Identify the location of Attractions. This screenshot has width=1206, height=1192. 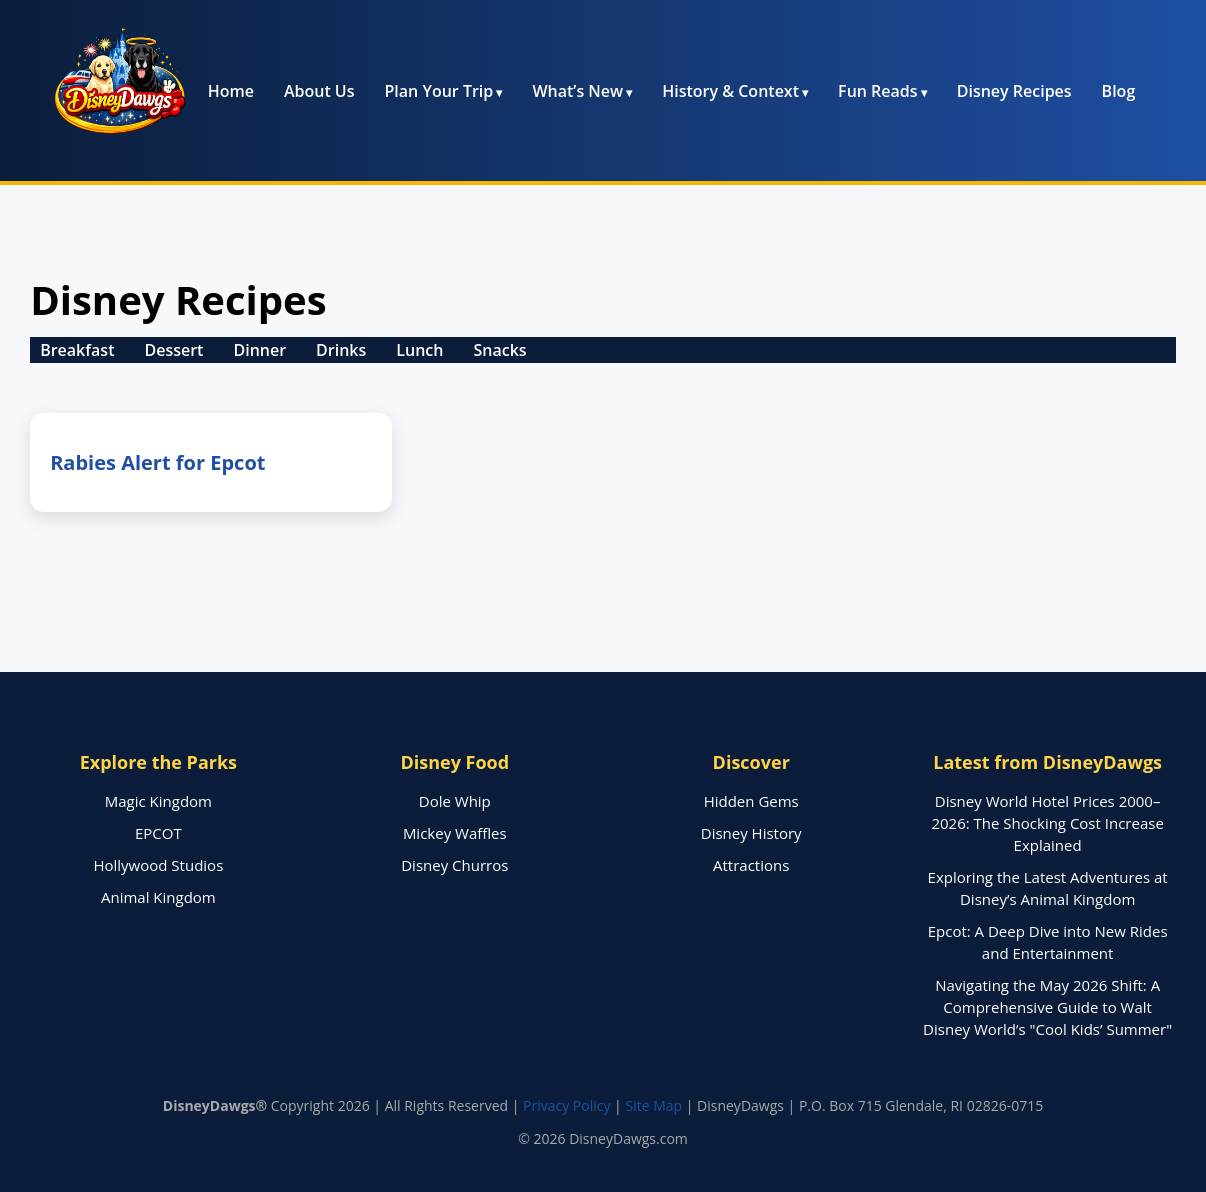
(751, 865).